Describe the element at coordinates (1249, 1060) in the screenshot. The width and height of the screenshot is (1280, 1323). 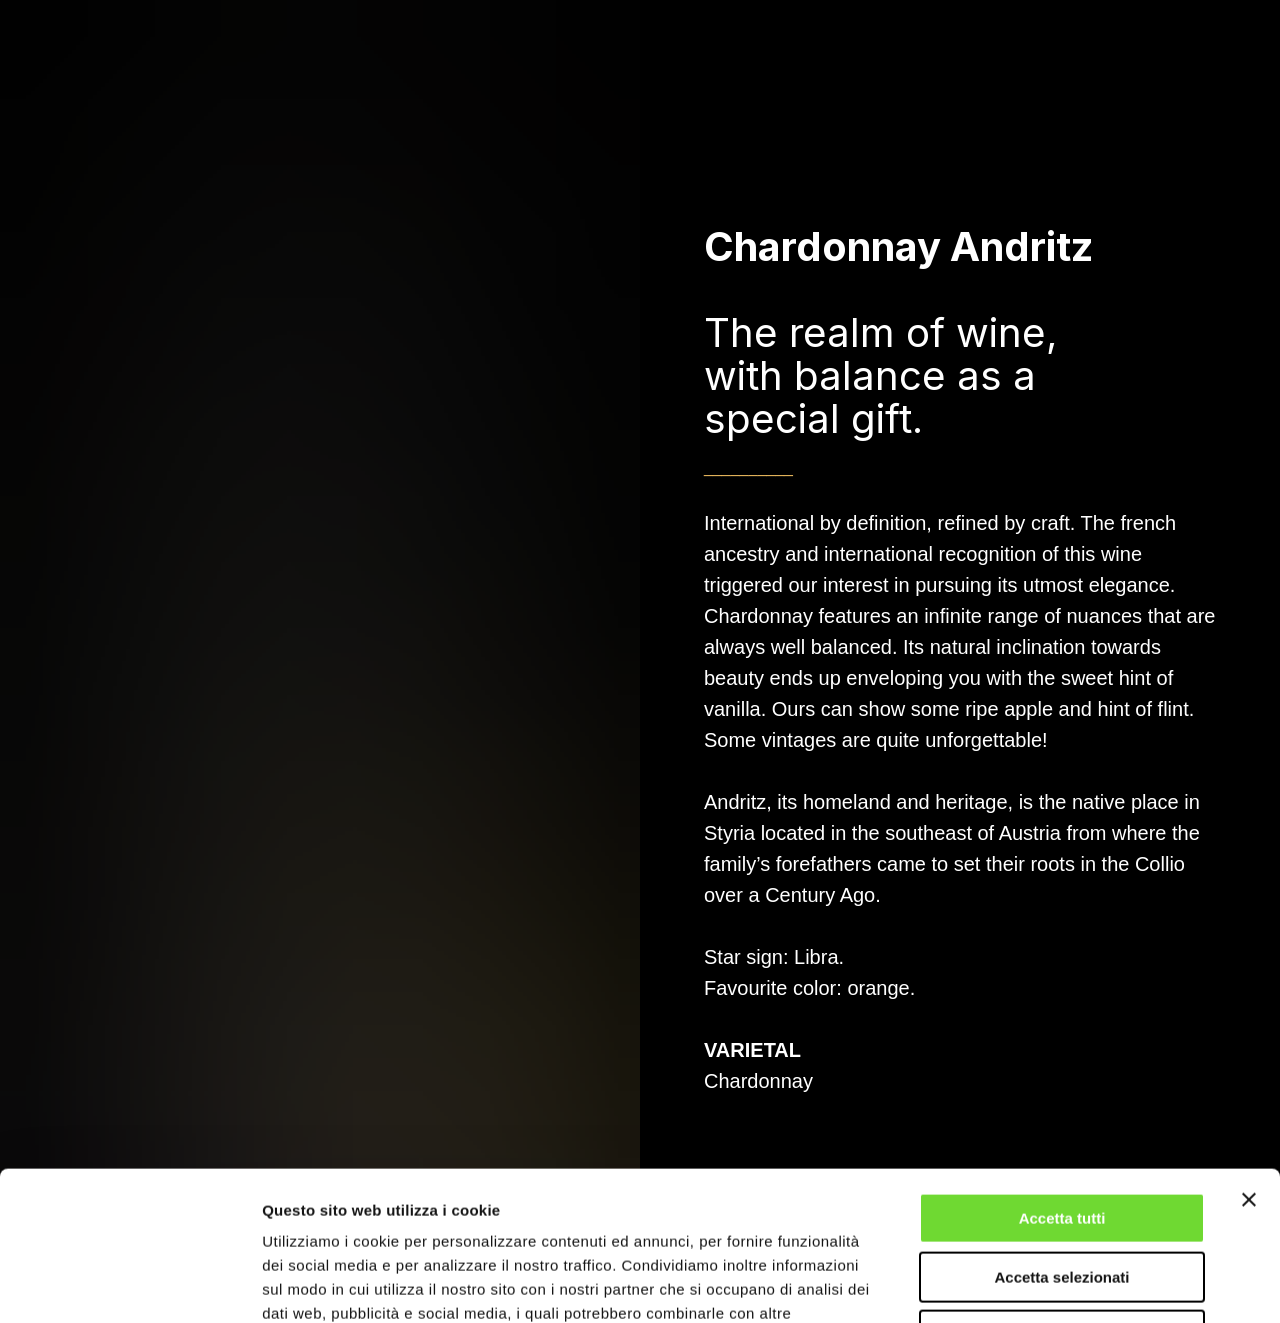
I see `[Chiudi banner]` at that location.